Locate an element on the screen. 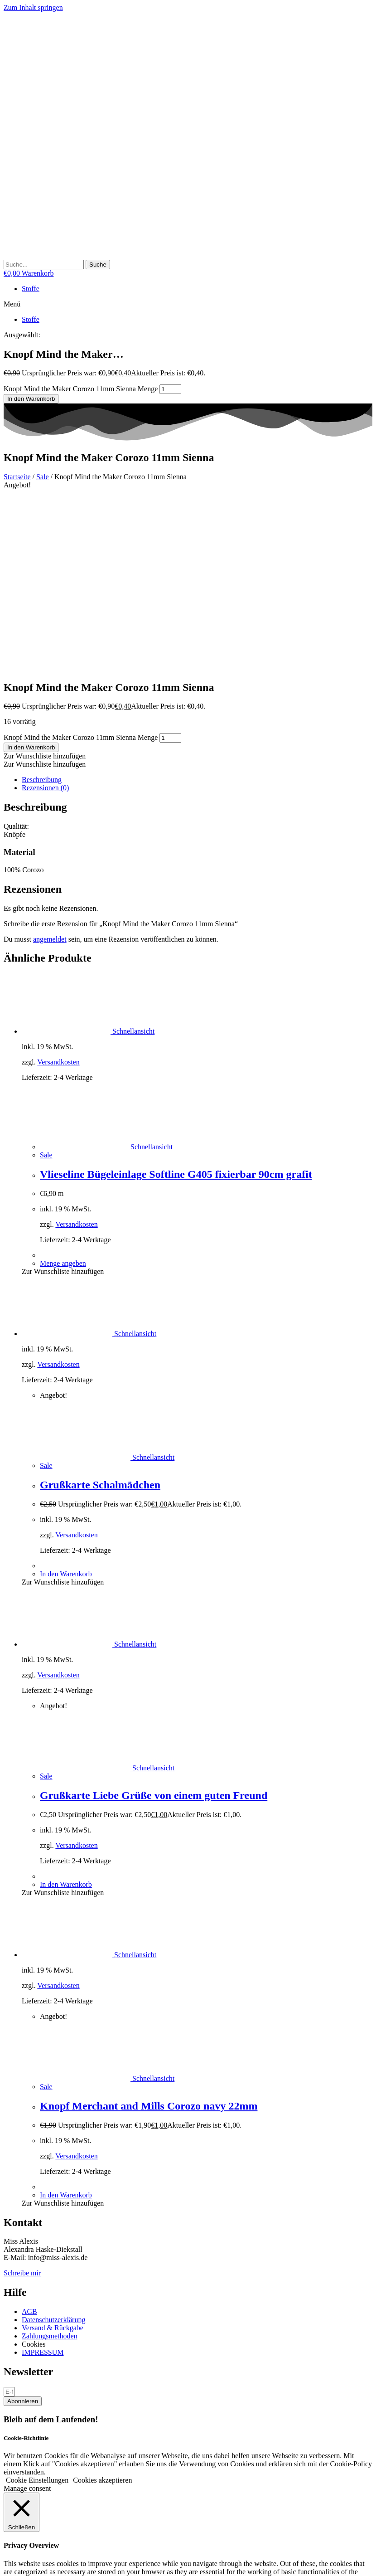  Cookies akzeptieren [button] is located at coordinates (102, 2305).